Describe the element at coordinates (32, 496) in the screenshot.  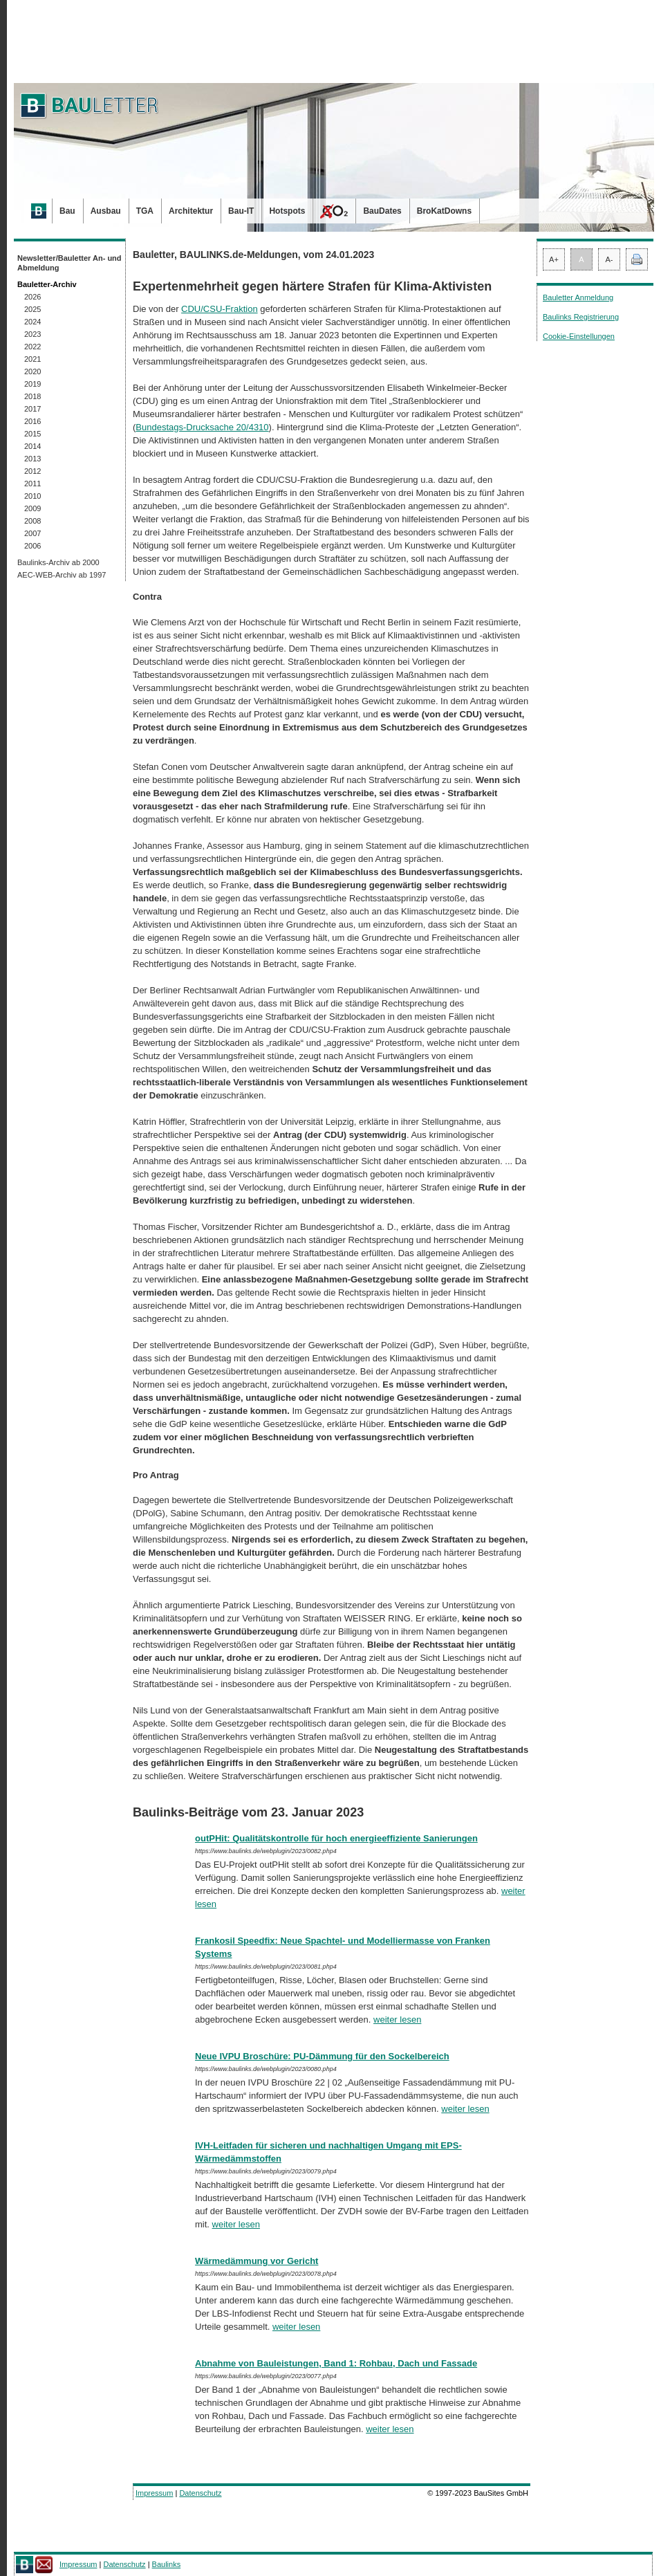
I see `2010` at that location.